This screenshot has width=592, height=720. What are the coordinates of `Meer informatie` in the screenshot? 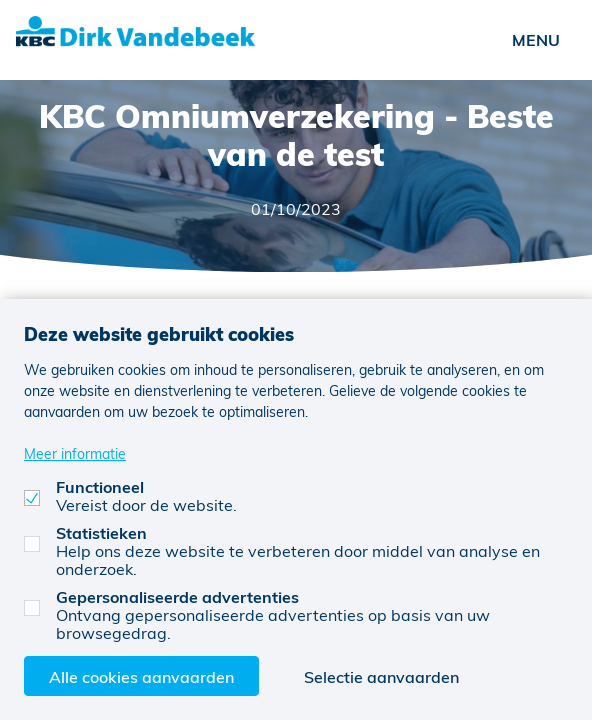 It's located at (75, 453).